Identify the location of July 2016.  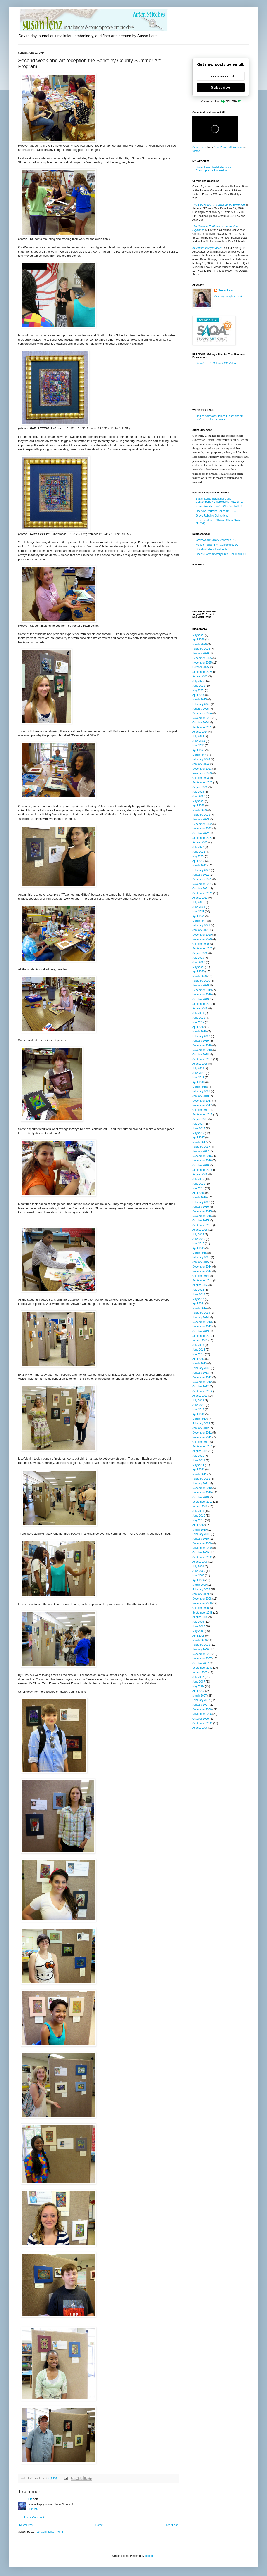
(198, 1179).